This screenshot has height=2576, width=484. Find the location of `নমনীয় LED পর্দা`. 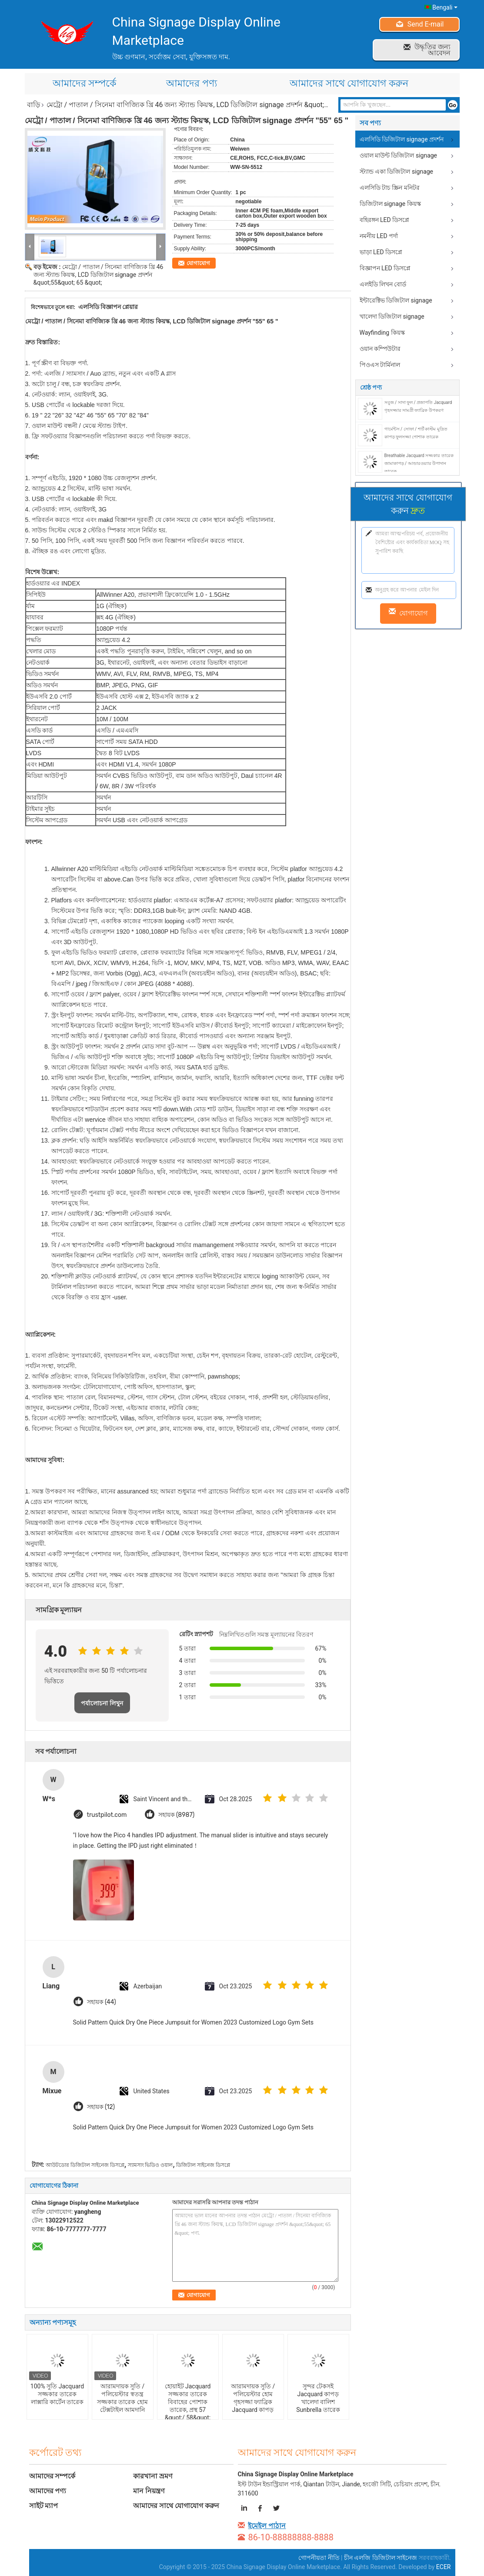

নমনীয় LED পর্দা is located at coordinates (379, 235).